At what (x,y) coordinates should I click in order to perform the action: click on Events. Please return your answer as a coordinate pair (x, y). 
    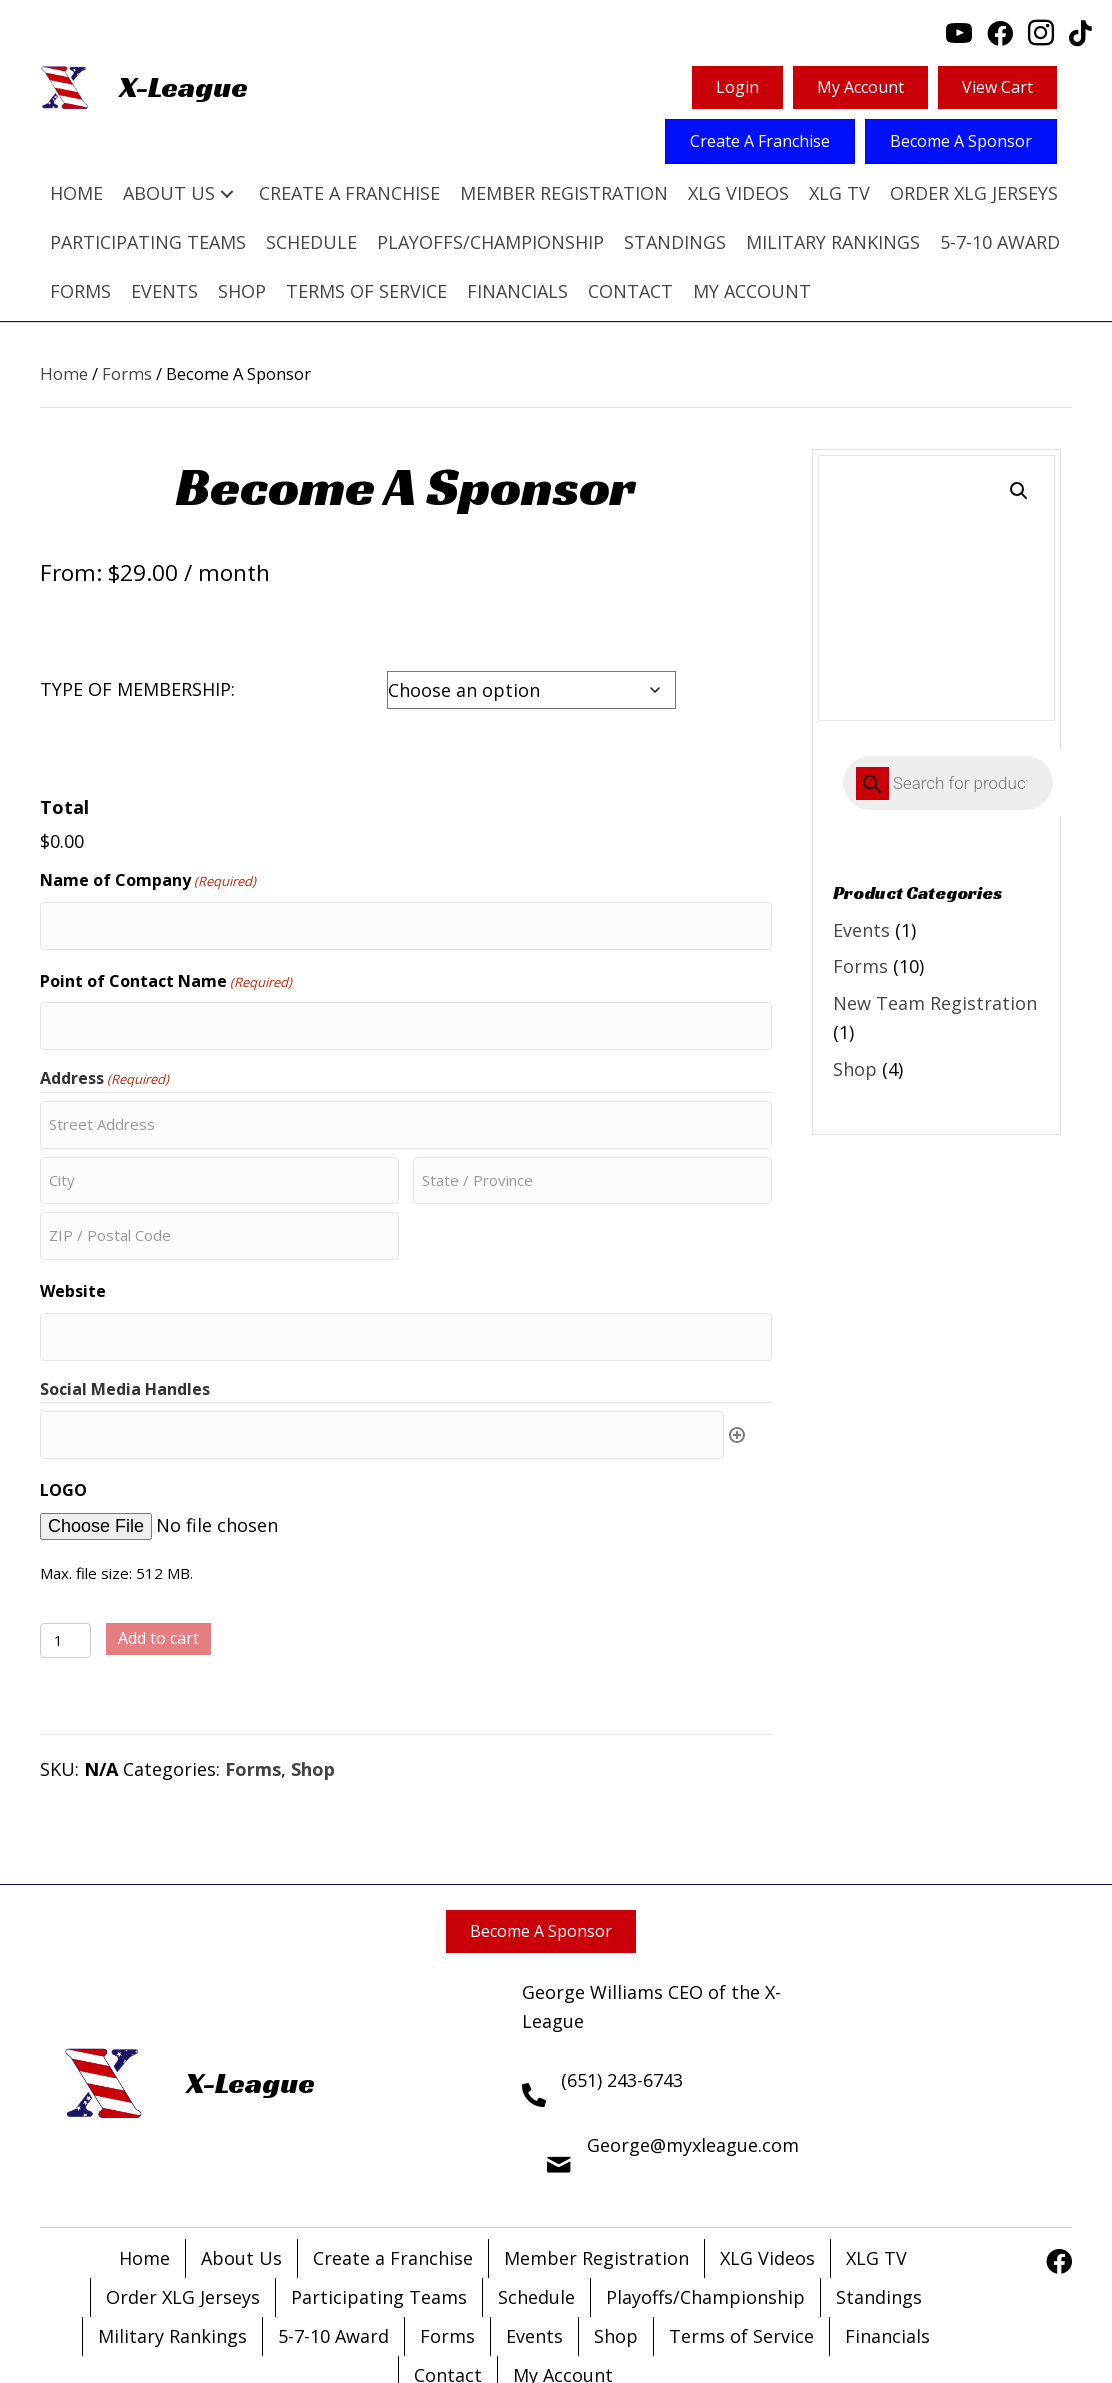
    Looking at the image, I should click on (861, 930).